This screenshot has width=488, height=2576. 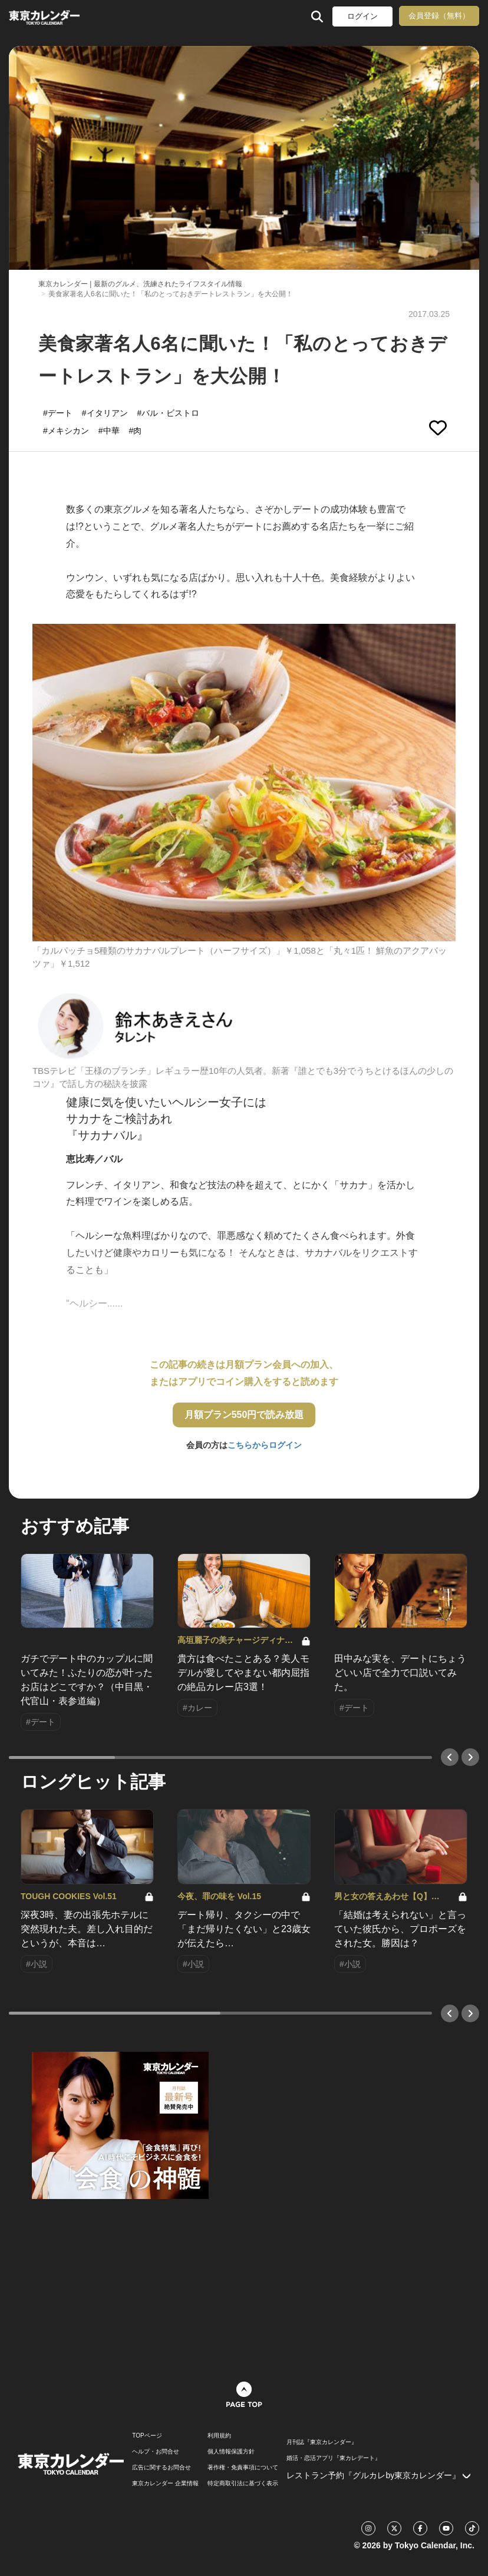 I want to click on 月額プラン550円で読み放題, so click(x=244, y=1415).